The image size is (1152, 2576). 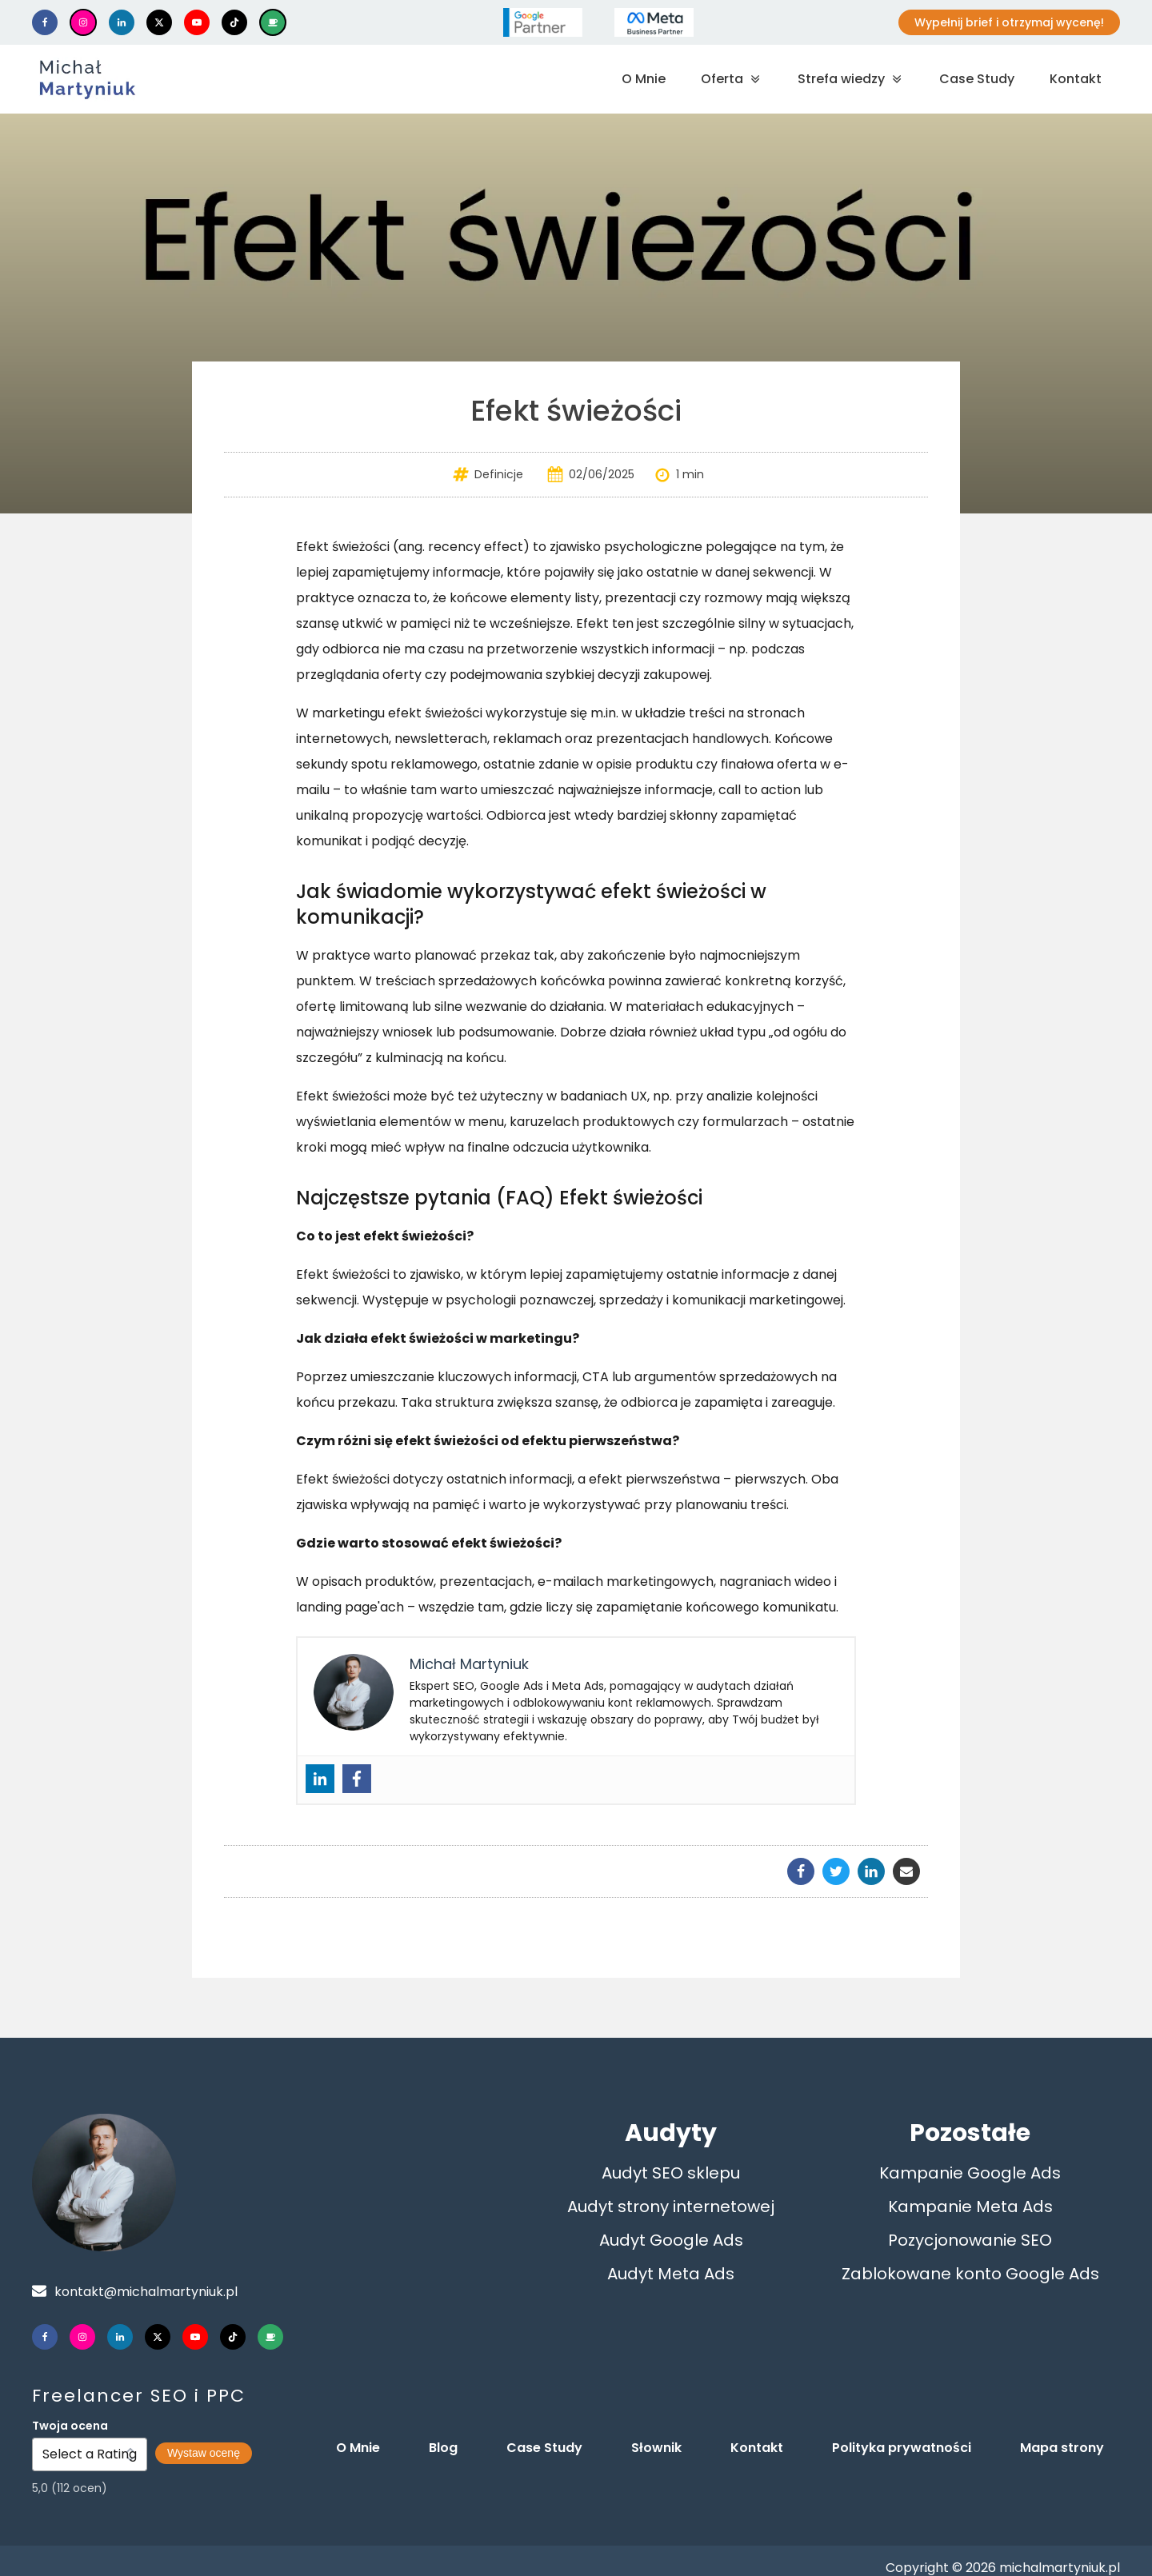 I want to click on Pozycjonowanie SEO, so click(x=970, y=2240).